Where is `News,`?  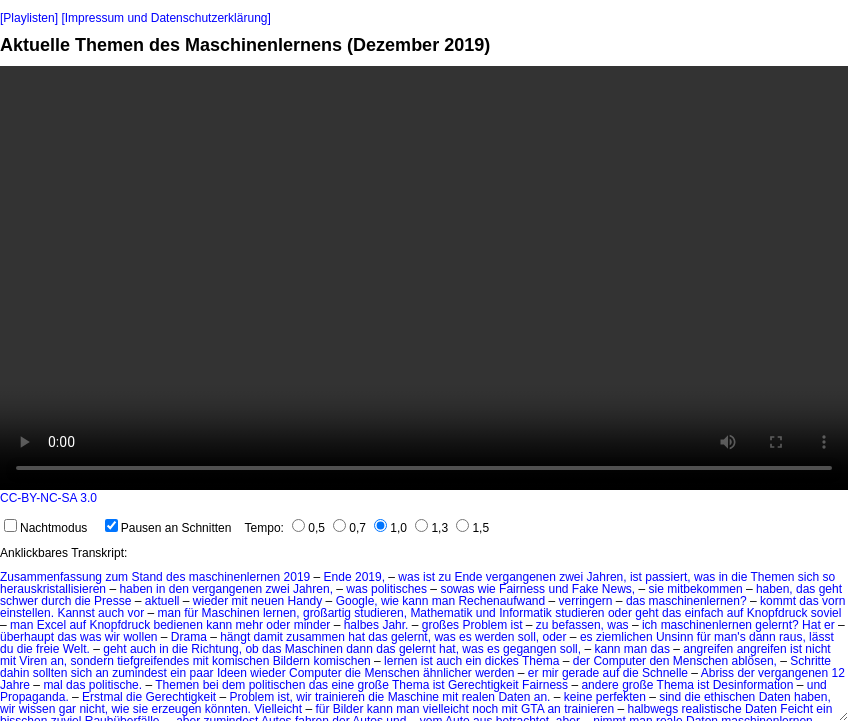 News, is located at coordinates (618, 589).